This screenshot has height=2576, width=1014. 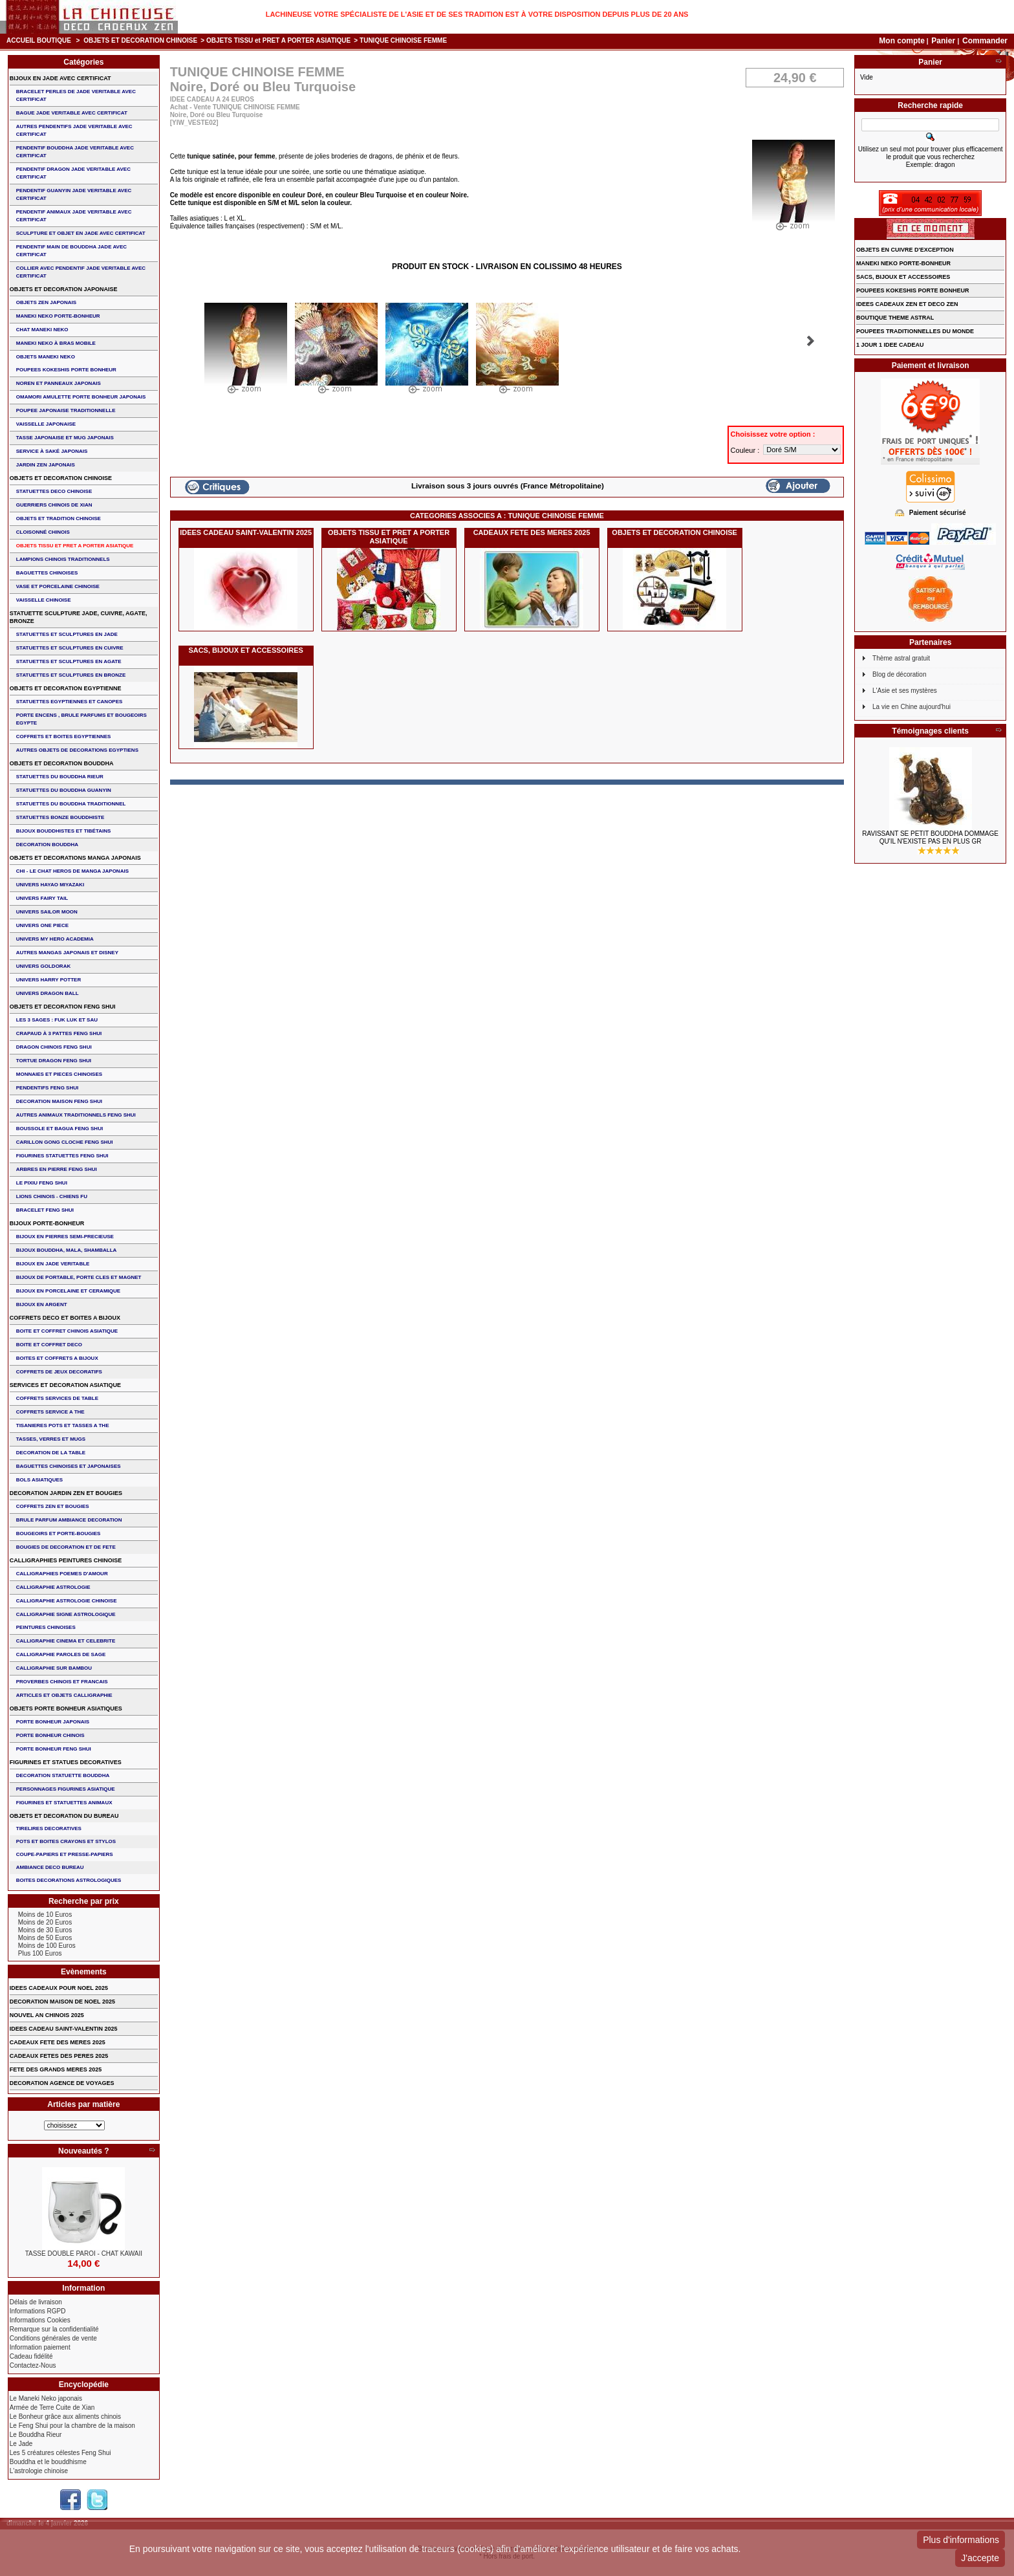 I want to click on UNIVERS HAYAO MIYAZAKI, so click(x=50, y=885).